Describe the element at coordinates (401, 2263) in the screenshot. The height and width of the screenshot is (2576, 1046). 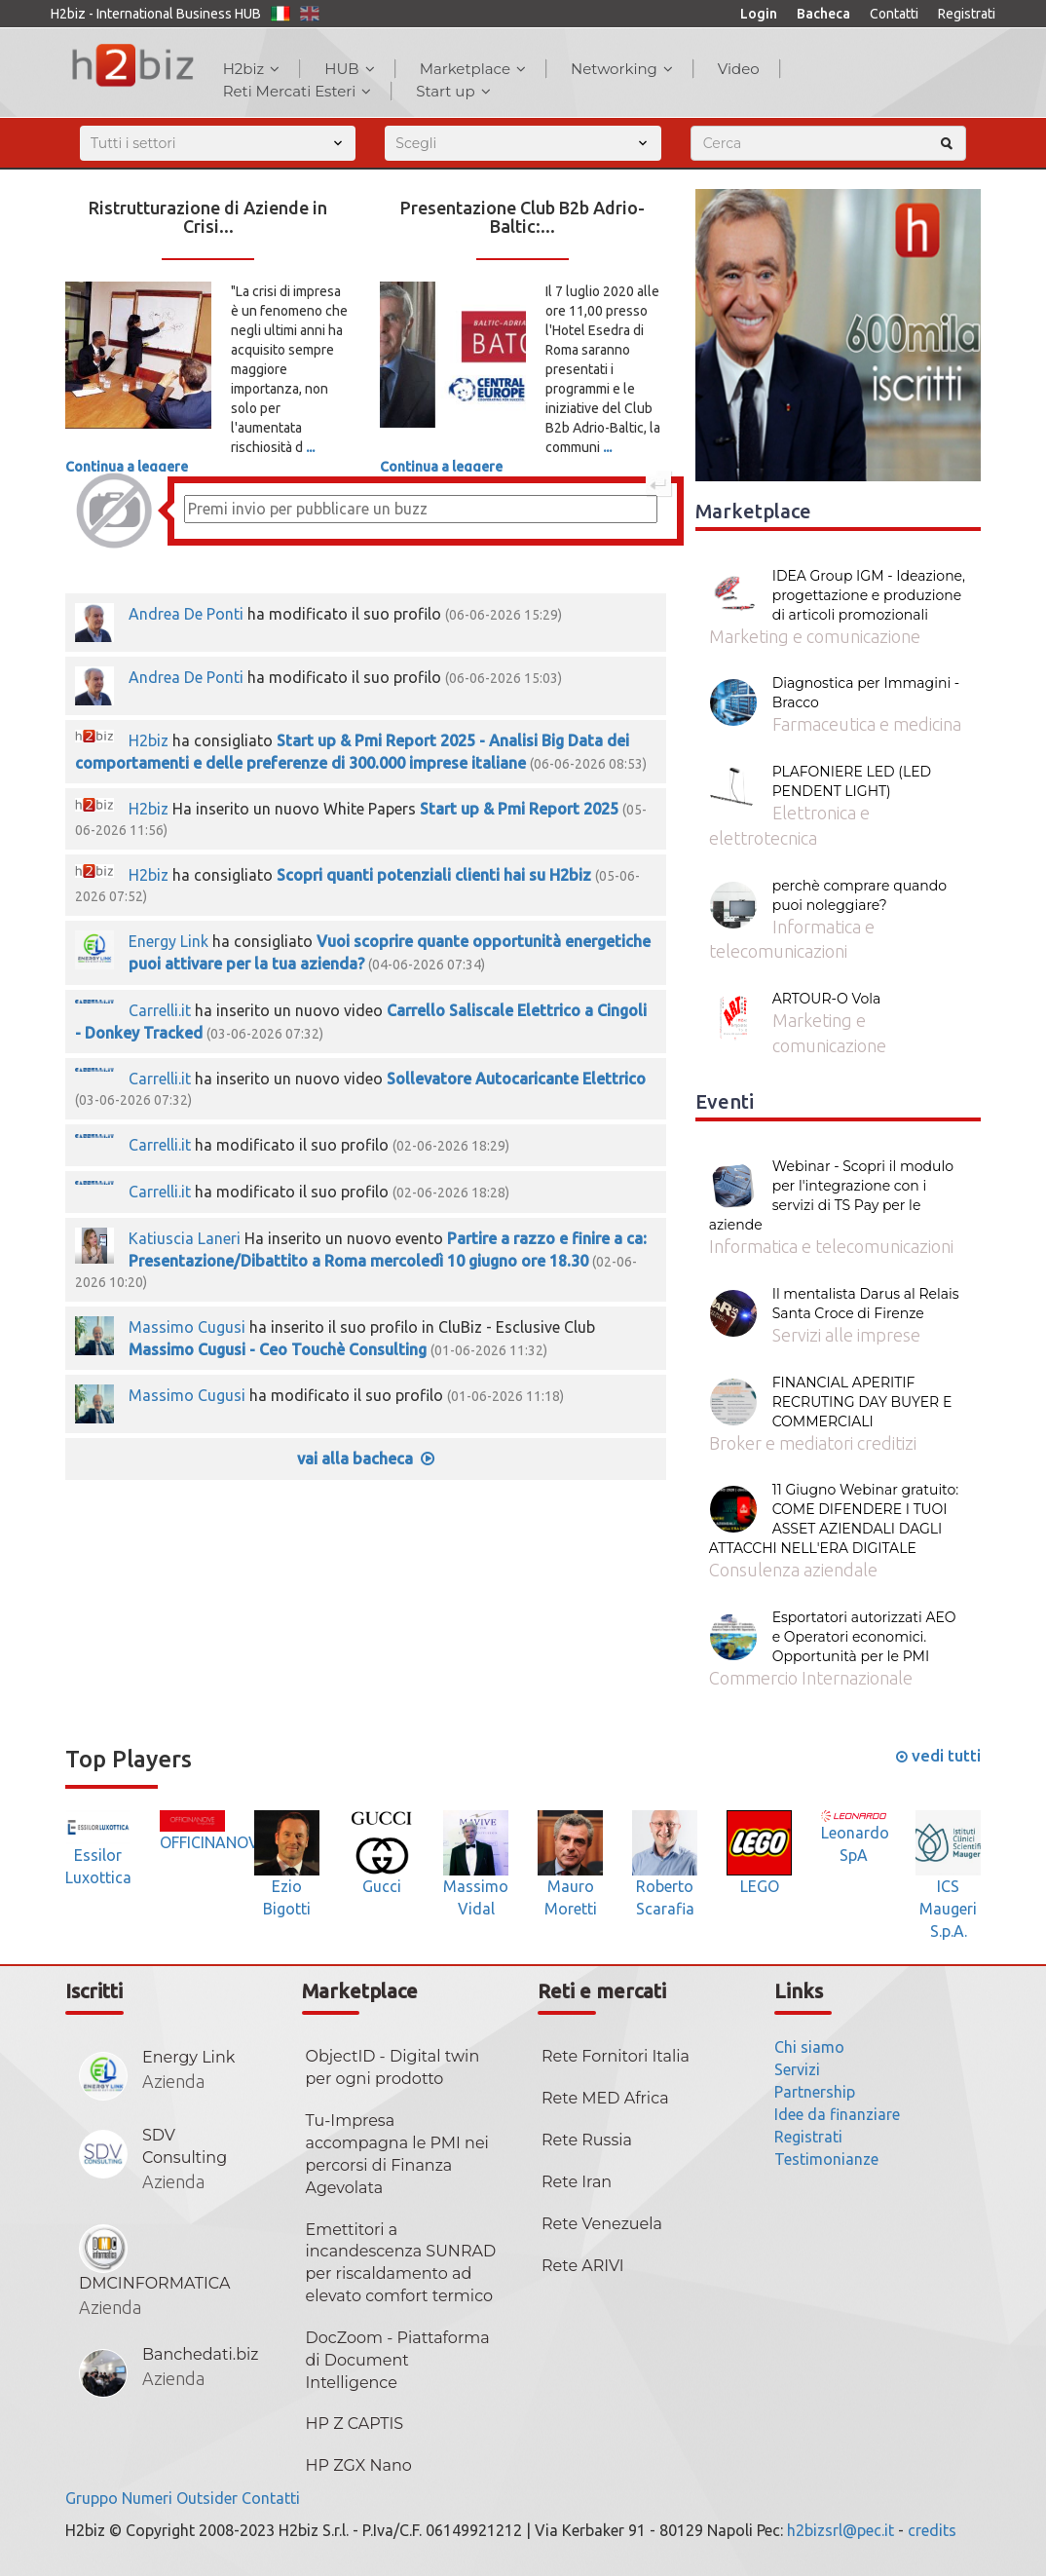
I see `Emettitori a incandescenza SUNRAD per riscaldamento ad elevato comfort termico` at that location.